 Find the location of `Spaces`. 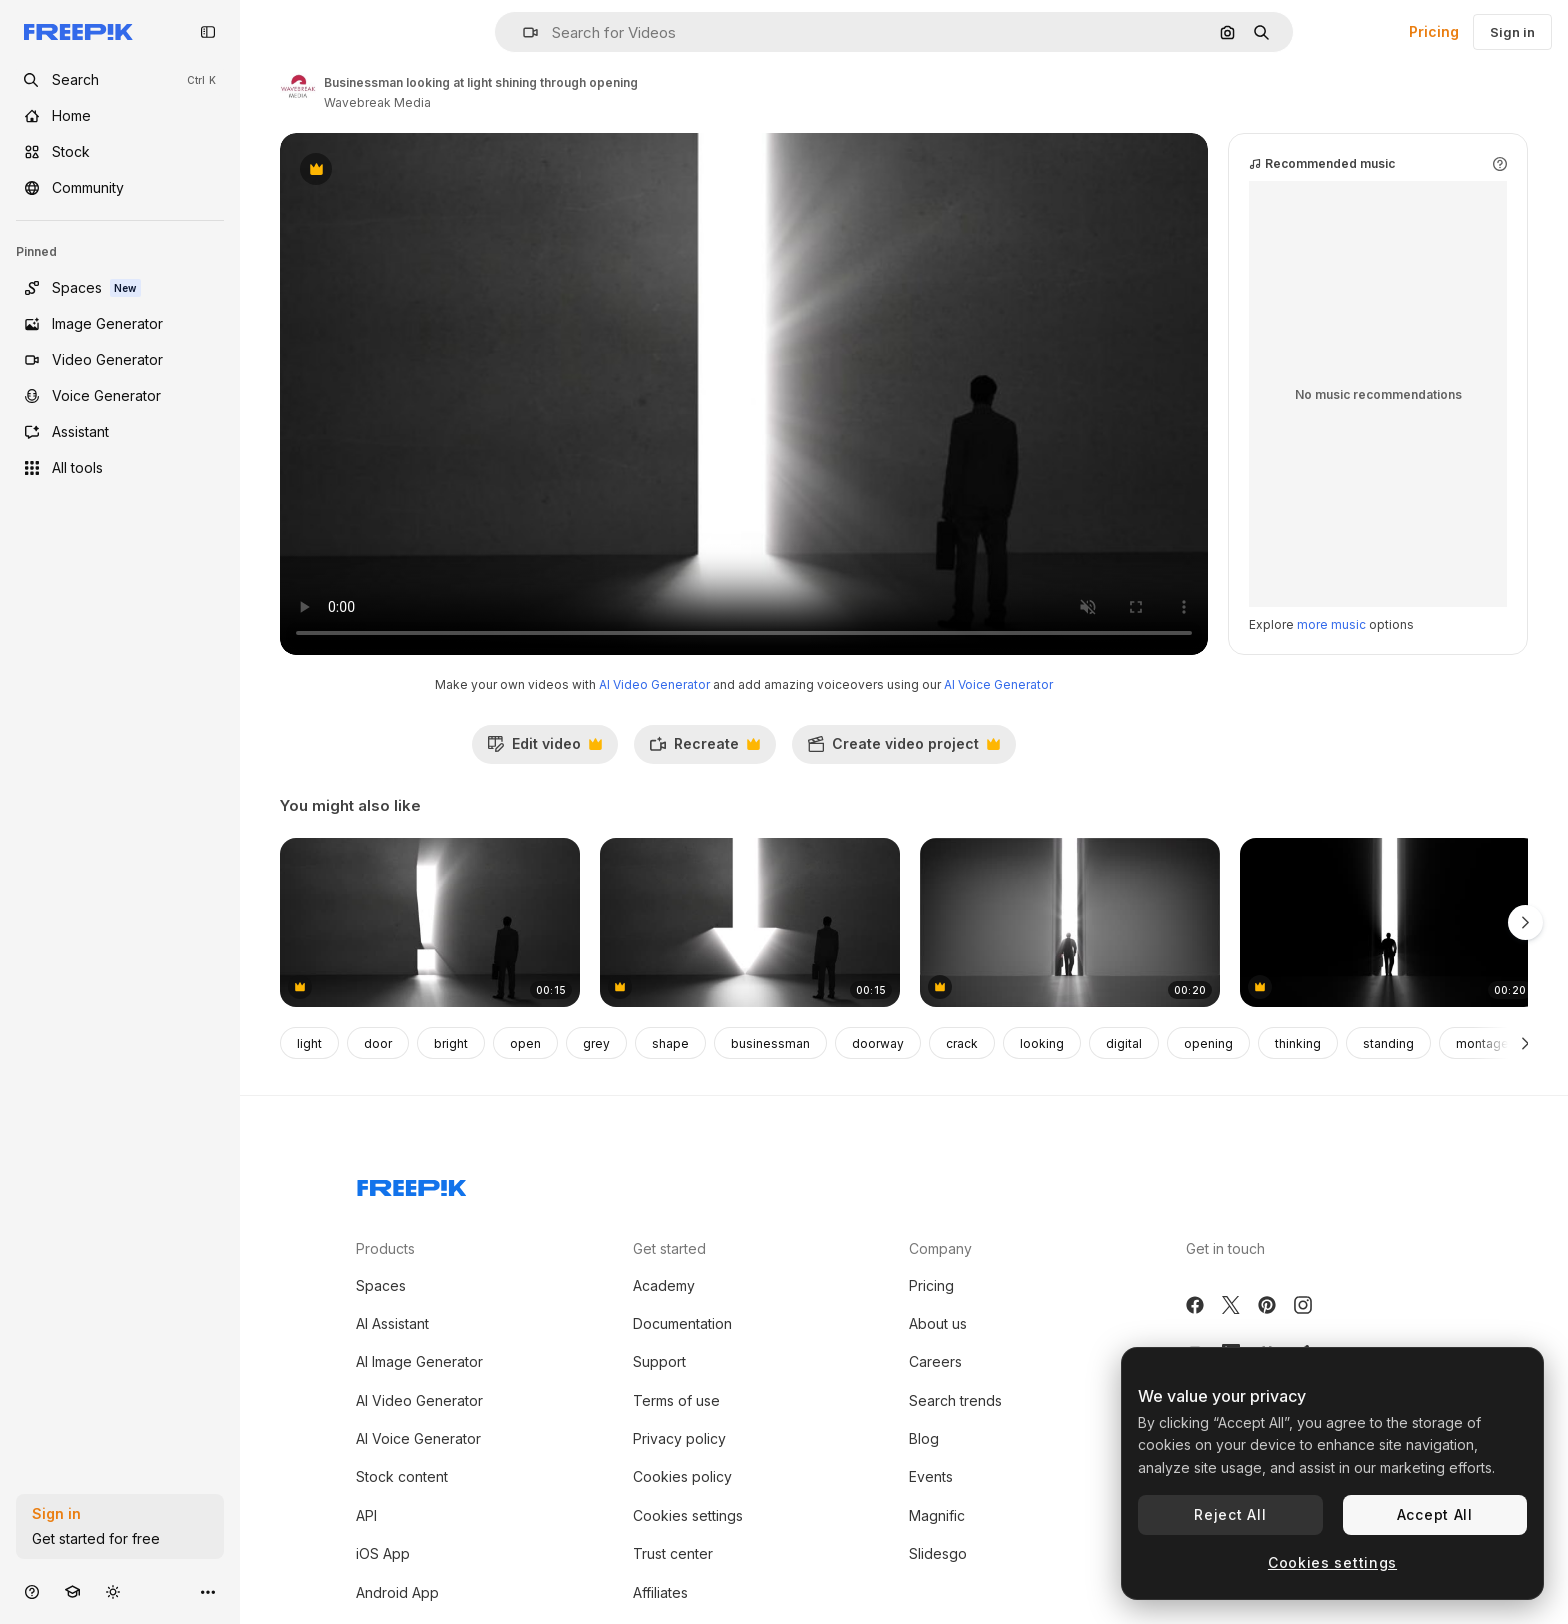

Spaces is located at coordinates (381, 1285).